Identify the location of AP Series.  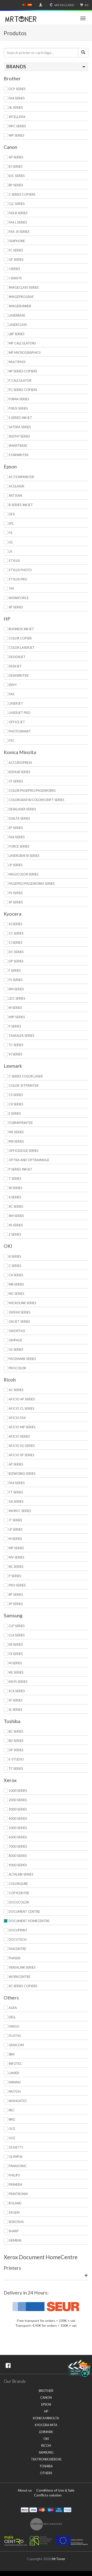
(16, 157).